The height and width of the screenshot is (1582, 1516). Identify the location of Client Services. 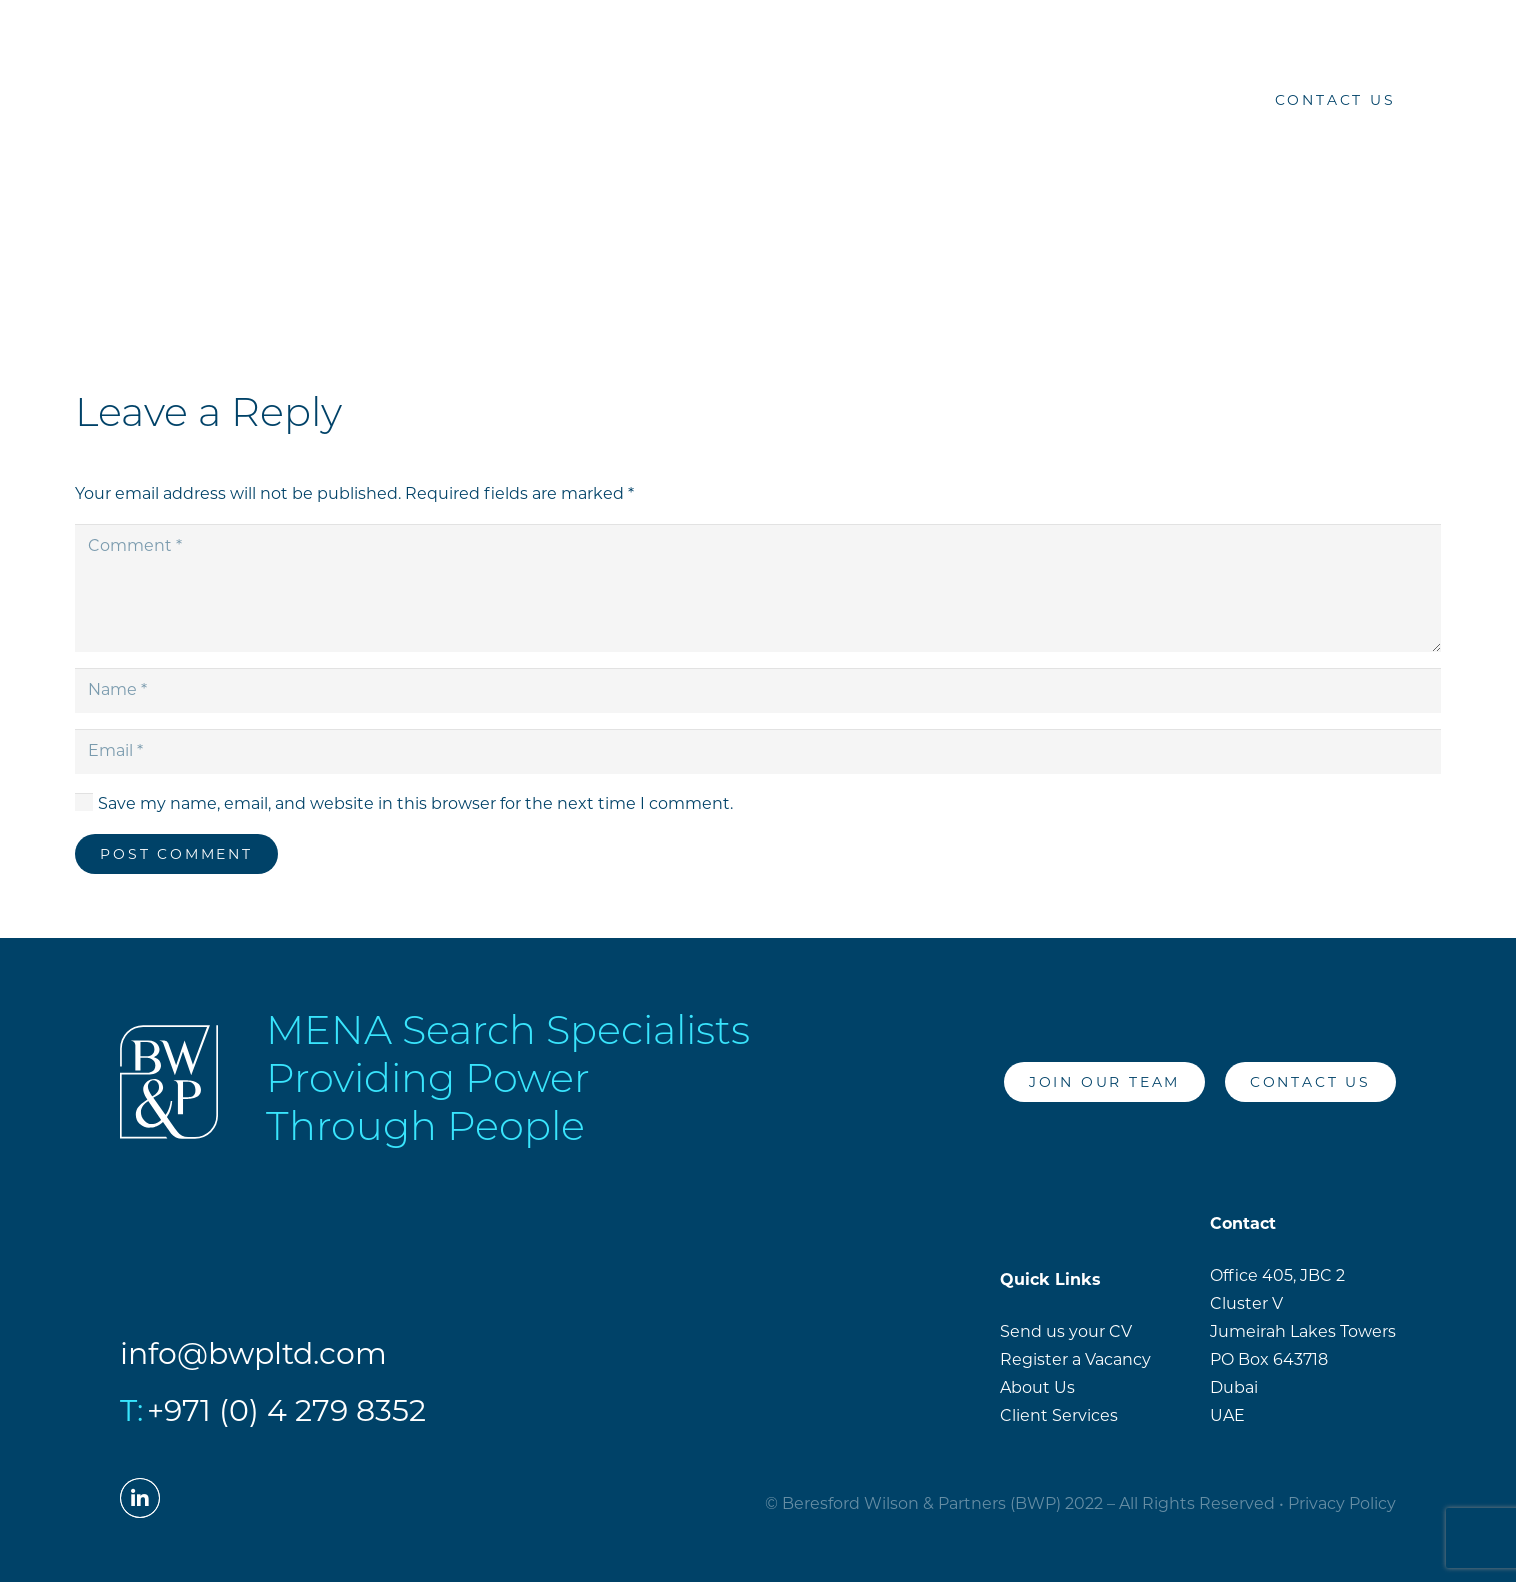
(1059, 1415).